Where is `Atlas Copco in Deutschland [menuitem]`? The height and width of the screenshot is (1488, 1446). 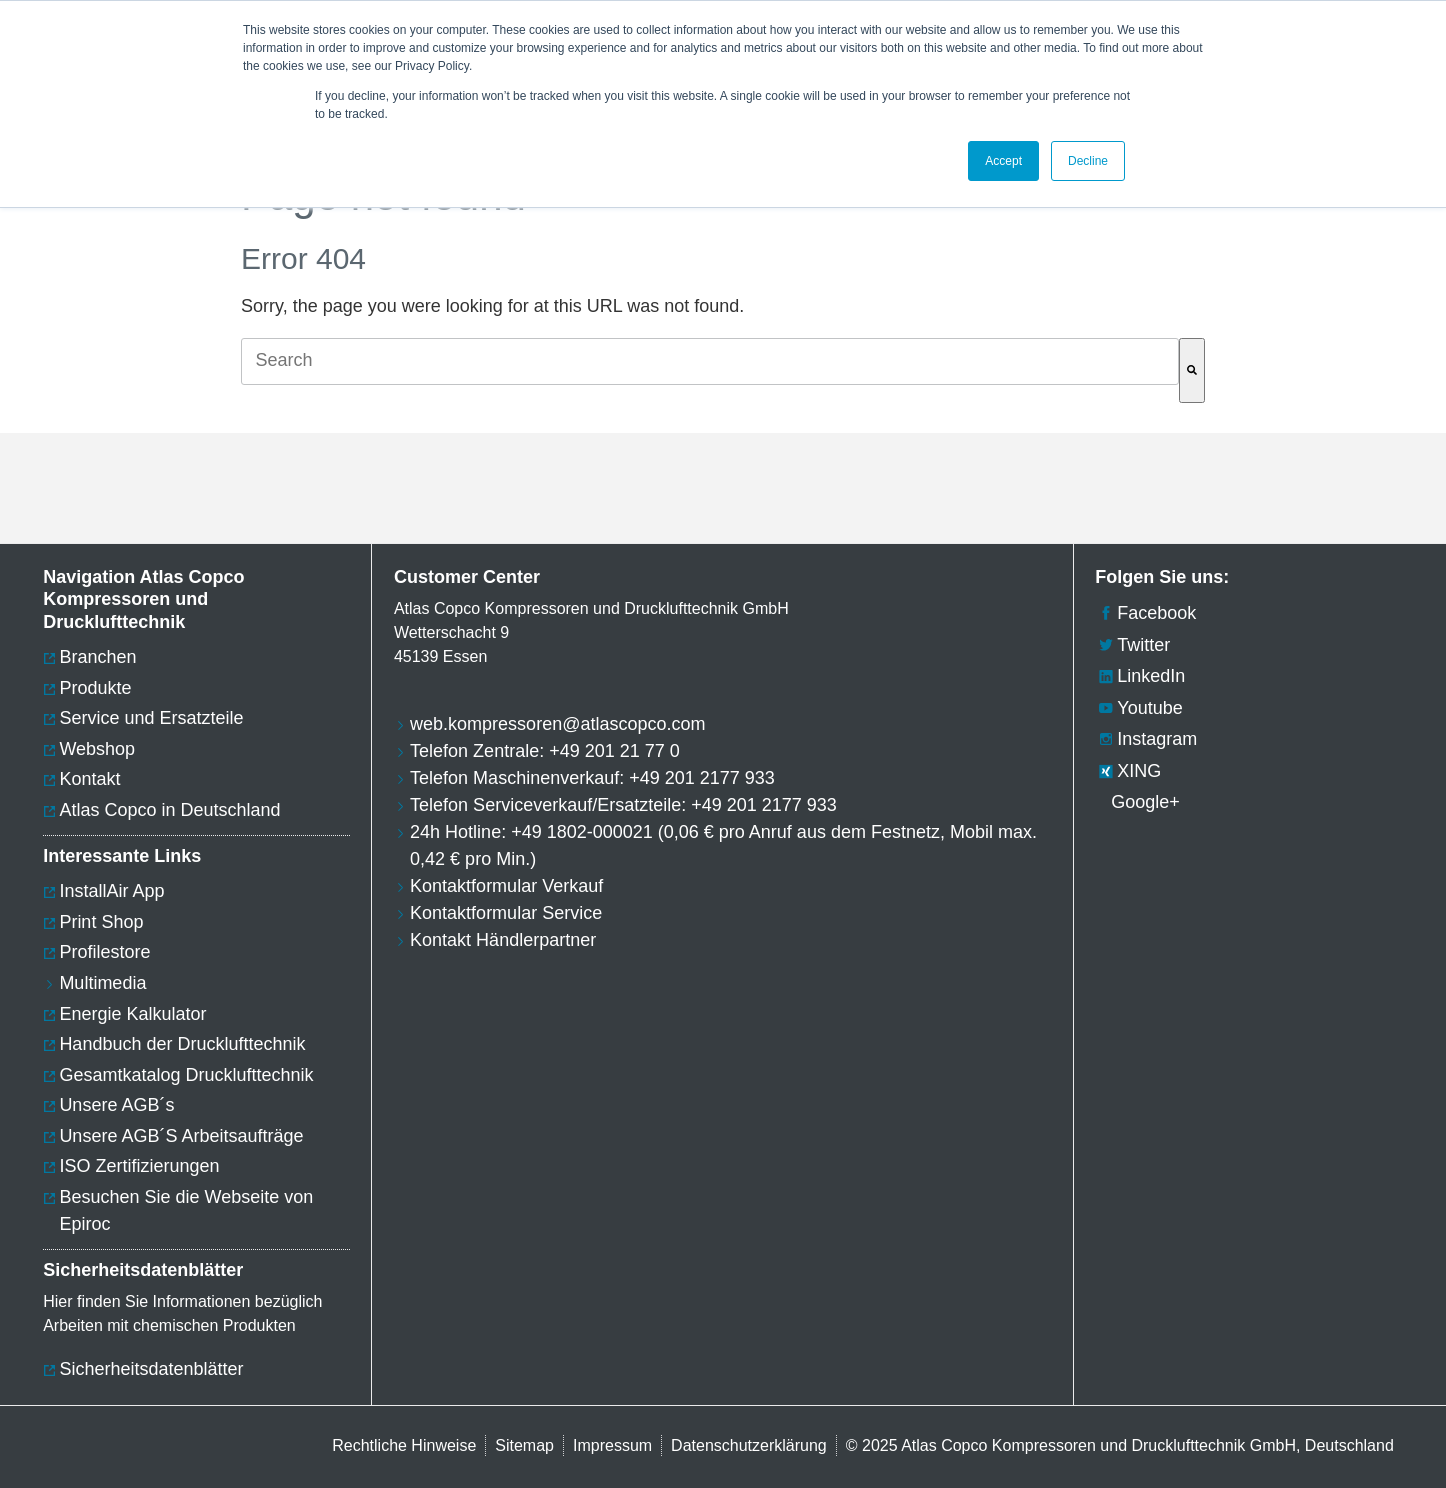
Atlas Copco in Deutschland [menuitem] is located at coordinates (169, 810).